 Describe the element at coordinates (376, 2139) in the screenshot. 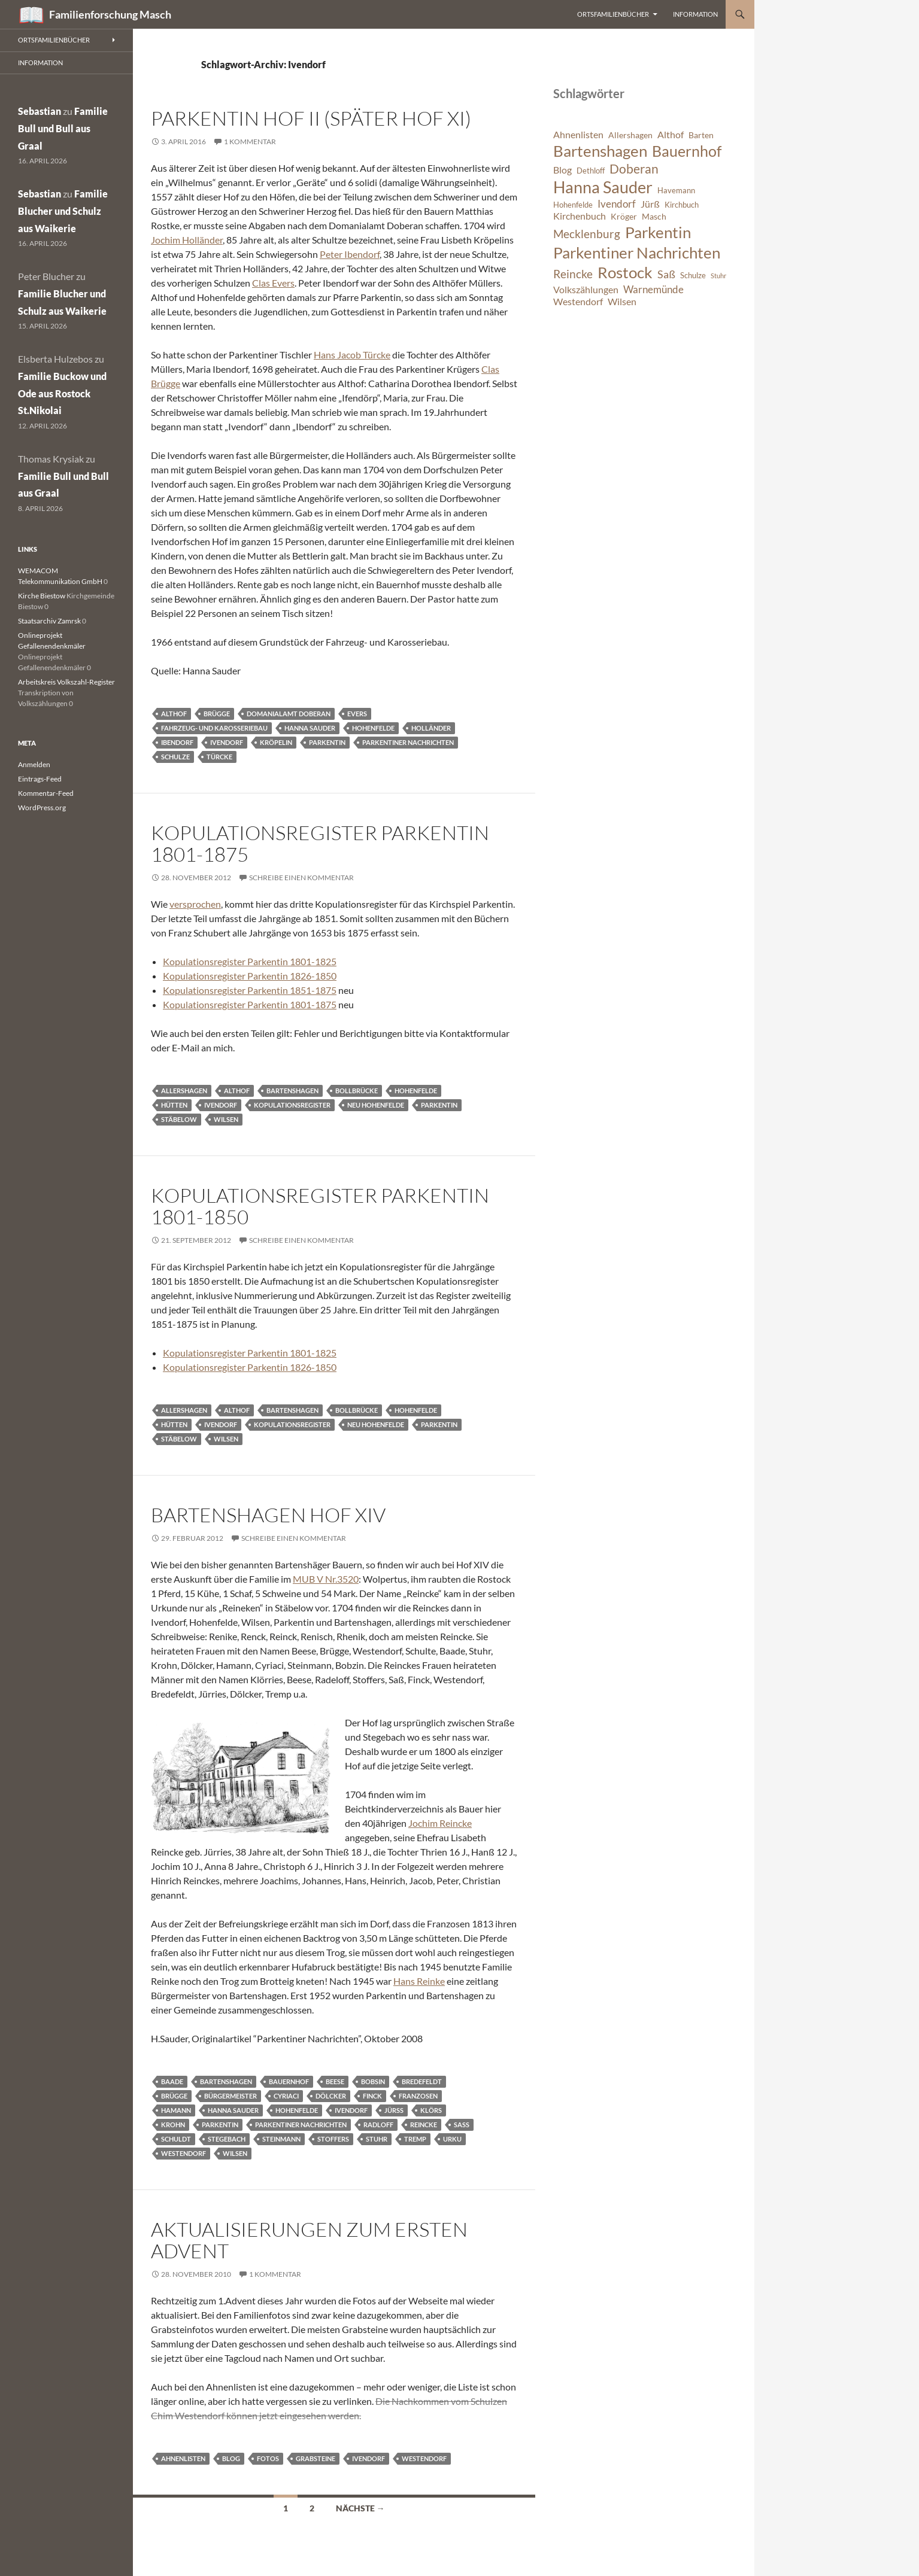

I see `Stuhr` at that location.